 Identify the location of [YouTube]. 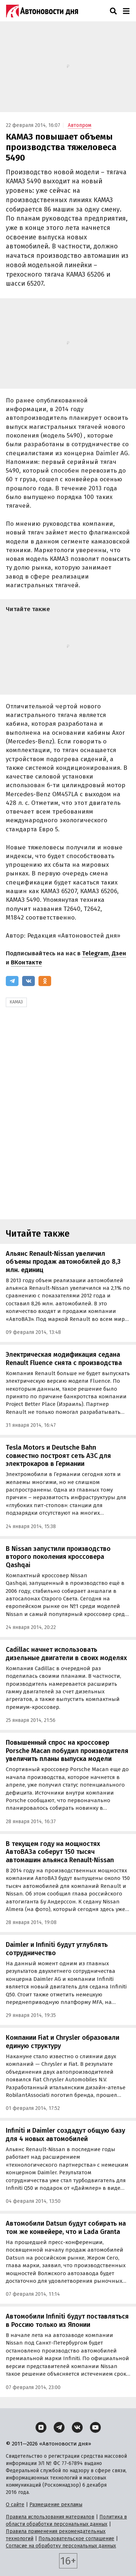
(95, 2427).